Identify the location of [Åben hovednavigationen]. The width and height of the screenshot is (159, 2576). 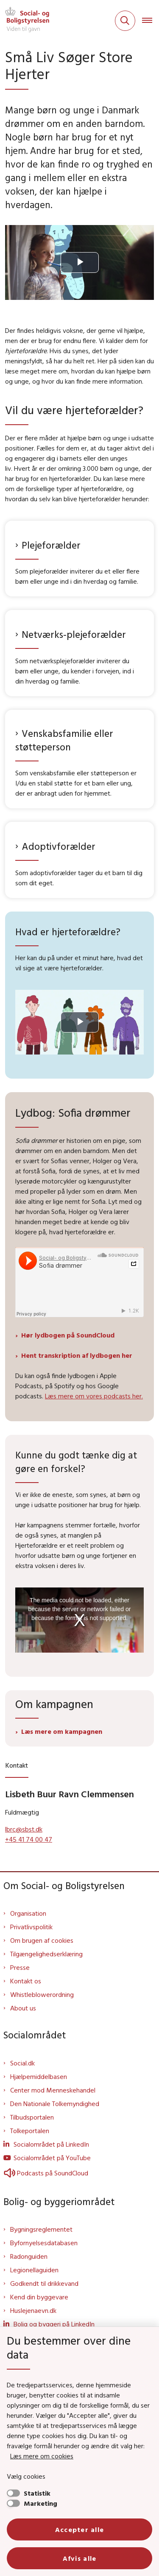
(150, 20).